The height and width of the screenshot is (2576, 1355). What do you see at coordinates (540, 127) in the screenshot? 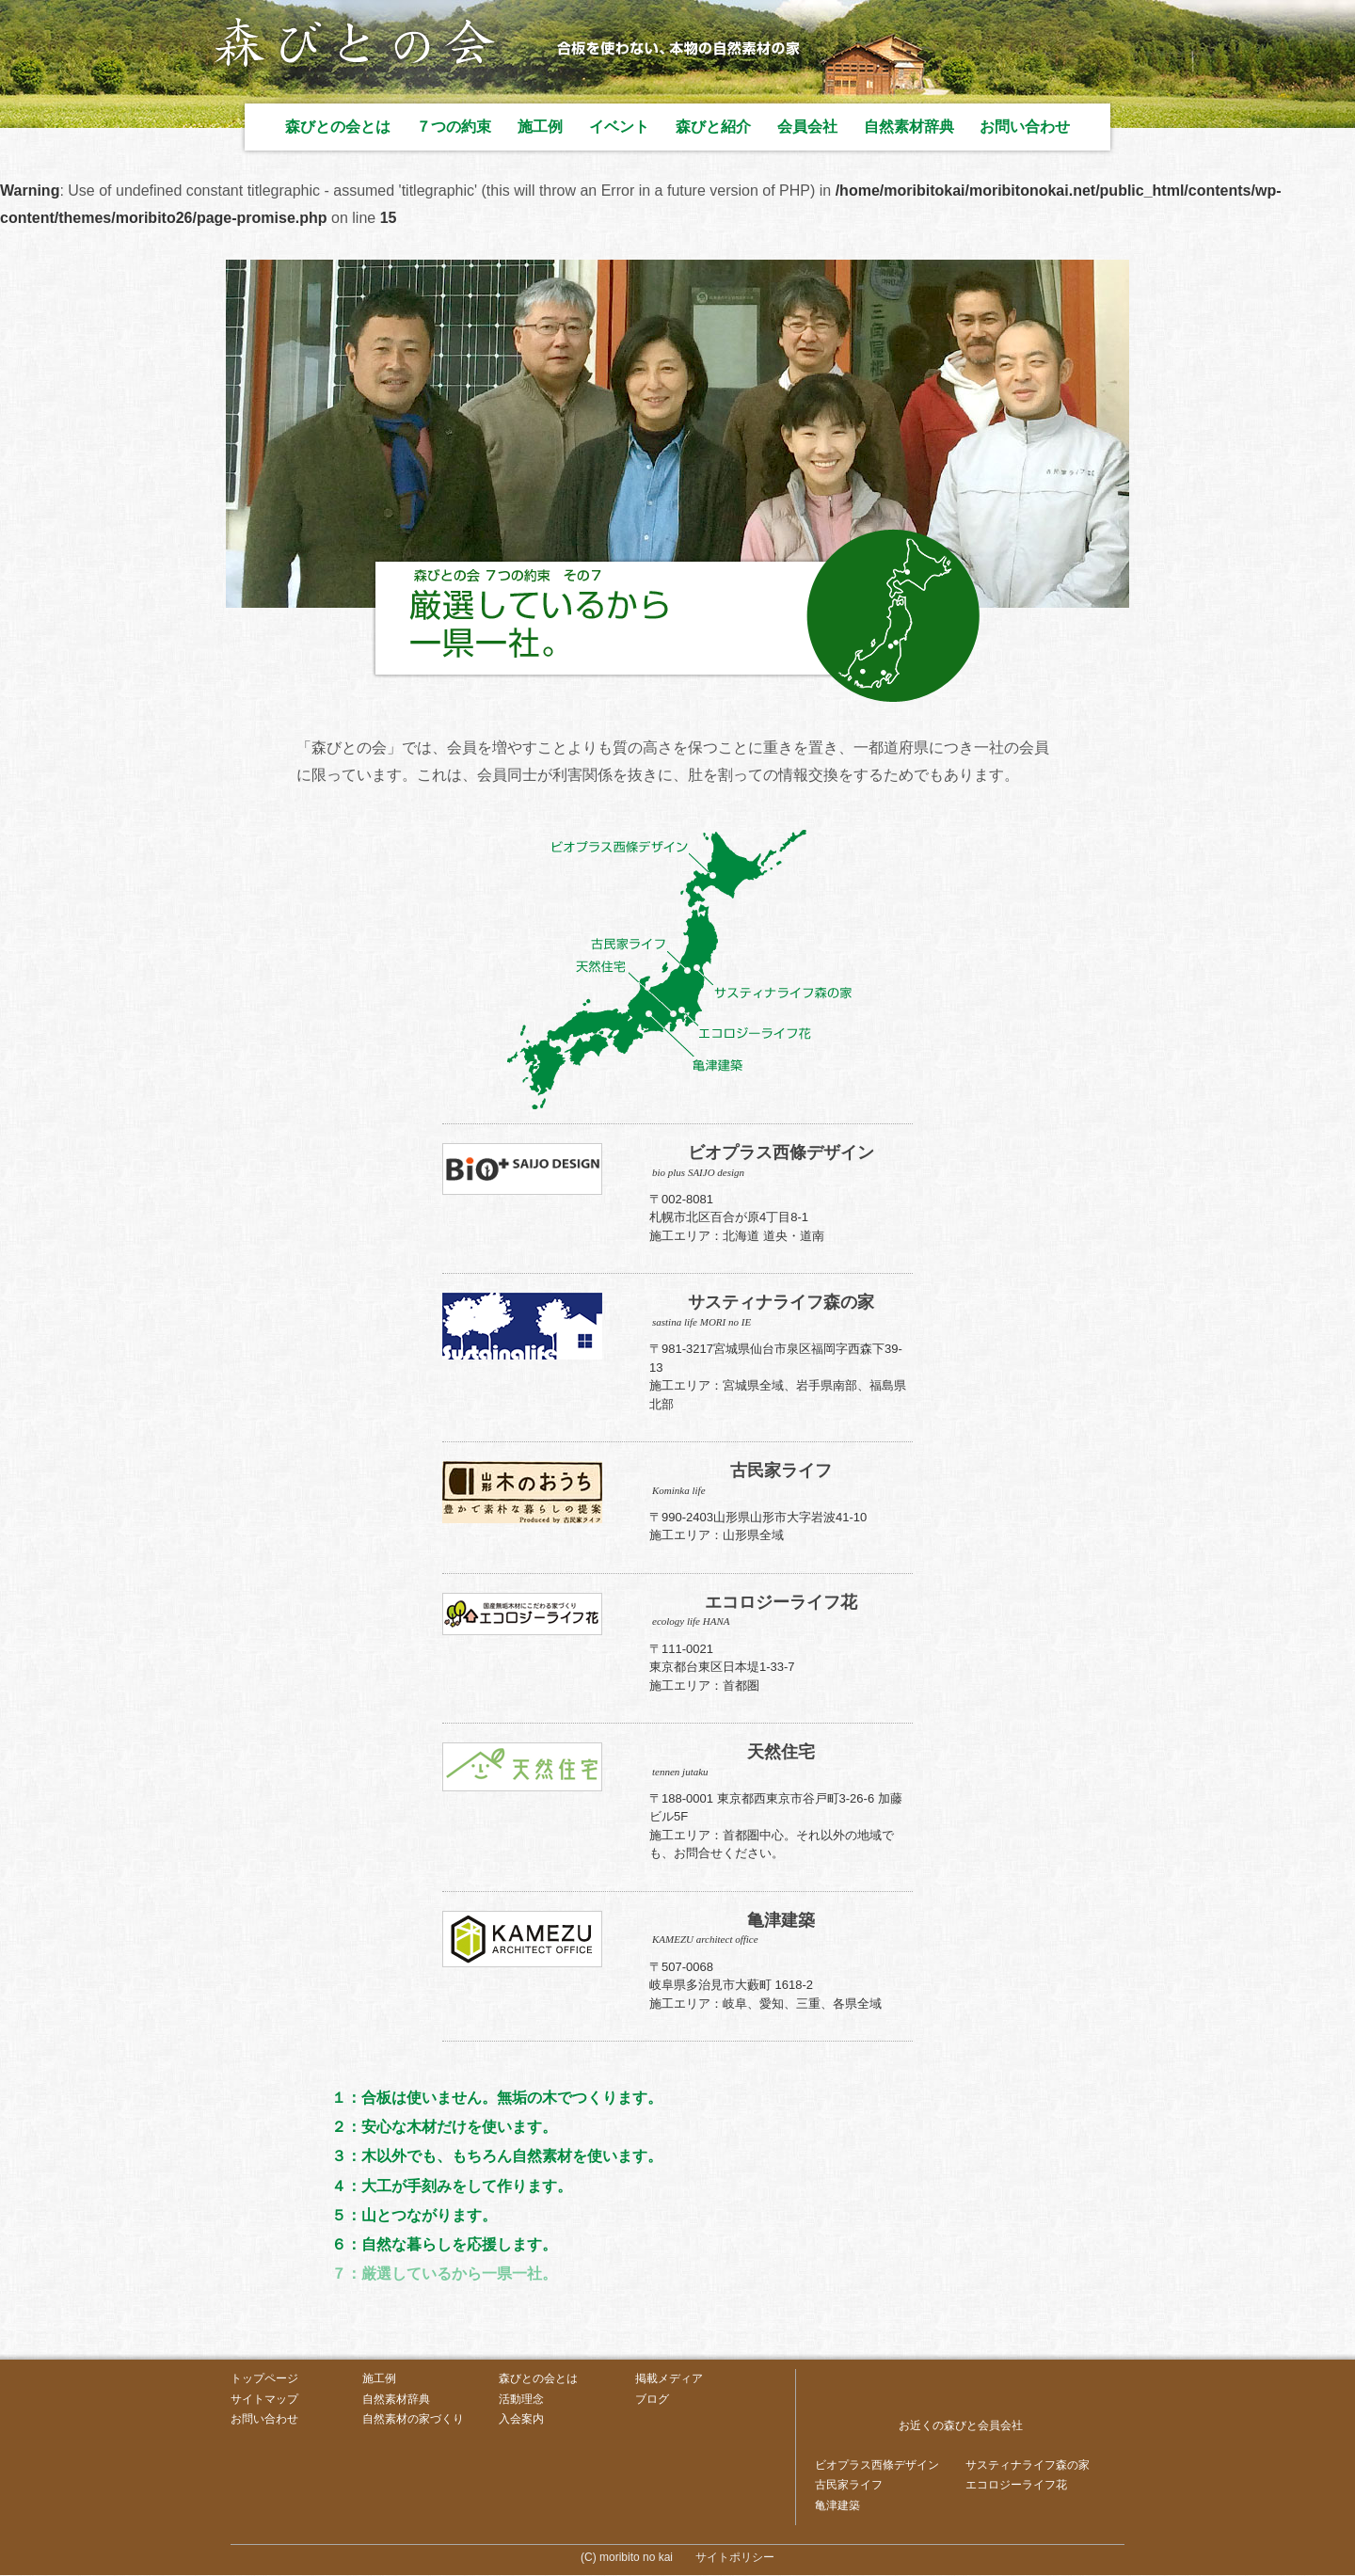
I see `施工例` at bounding box center [540, 127].